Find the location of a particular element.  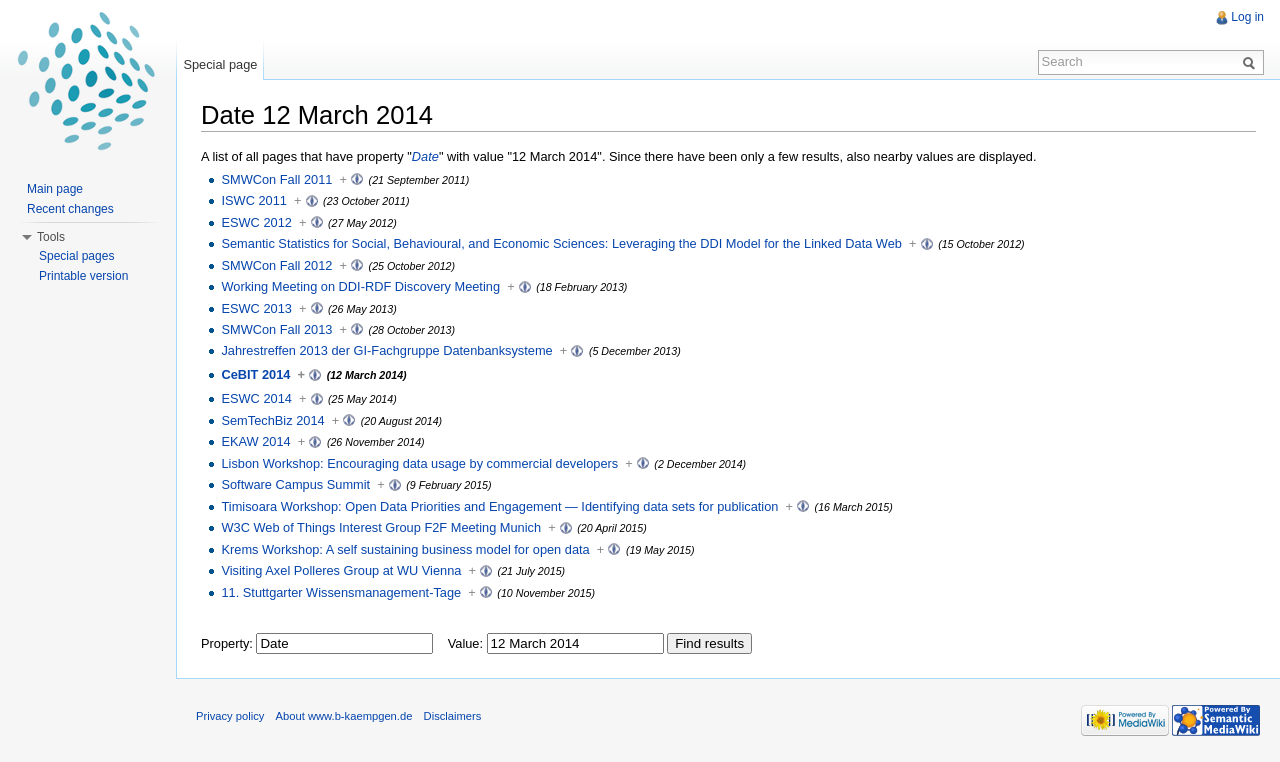

ESWC 2012 is located at coordinates (256, 222).